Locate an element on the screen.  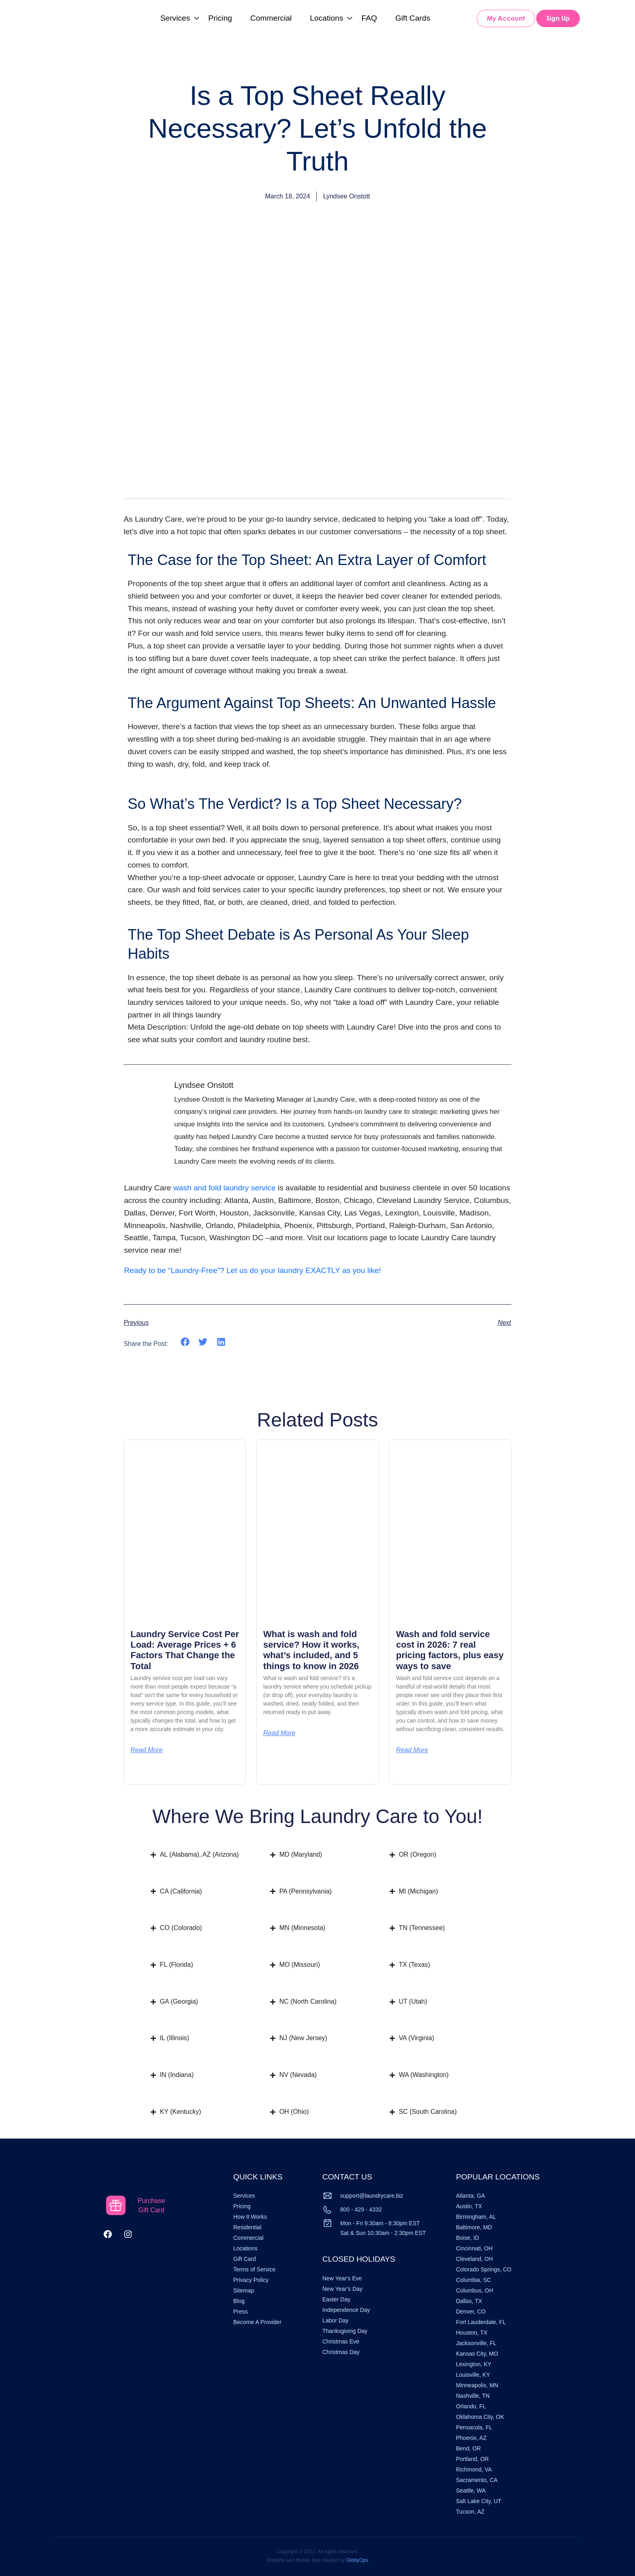
Sign Up is located at coordinates (558, 18).